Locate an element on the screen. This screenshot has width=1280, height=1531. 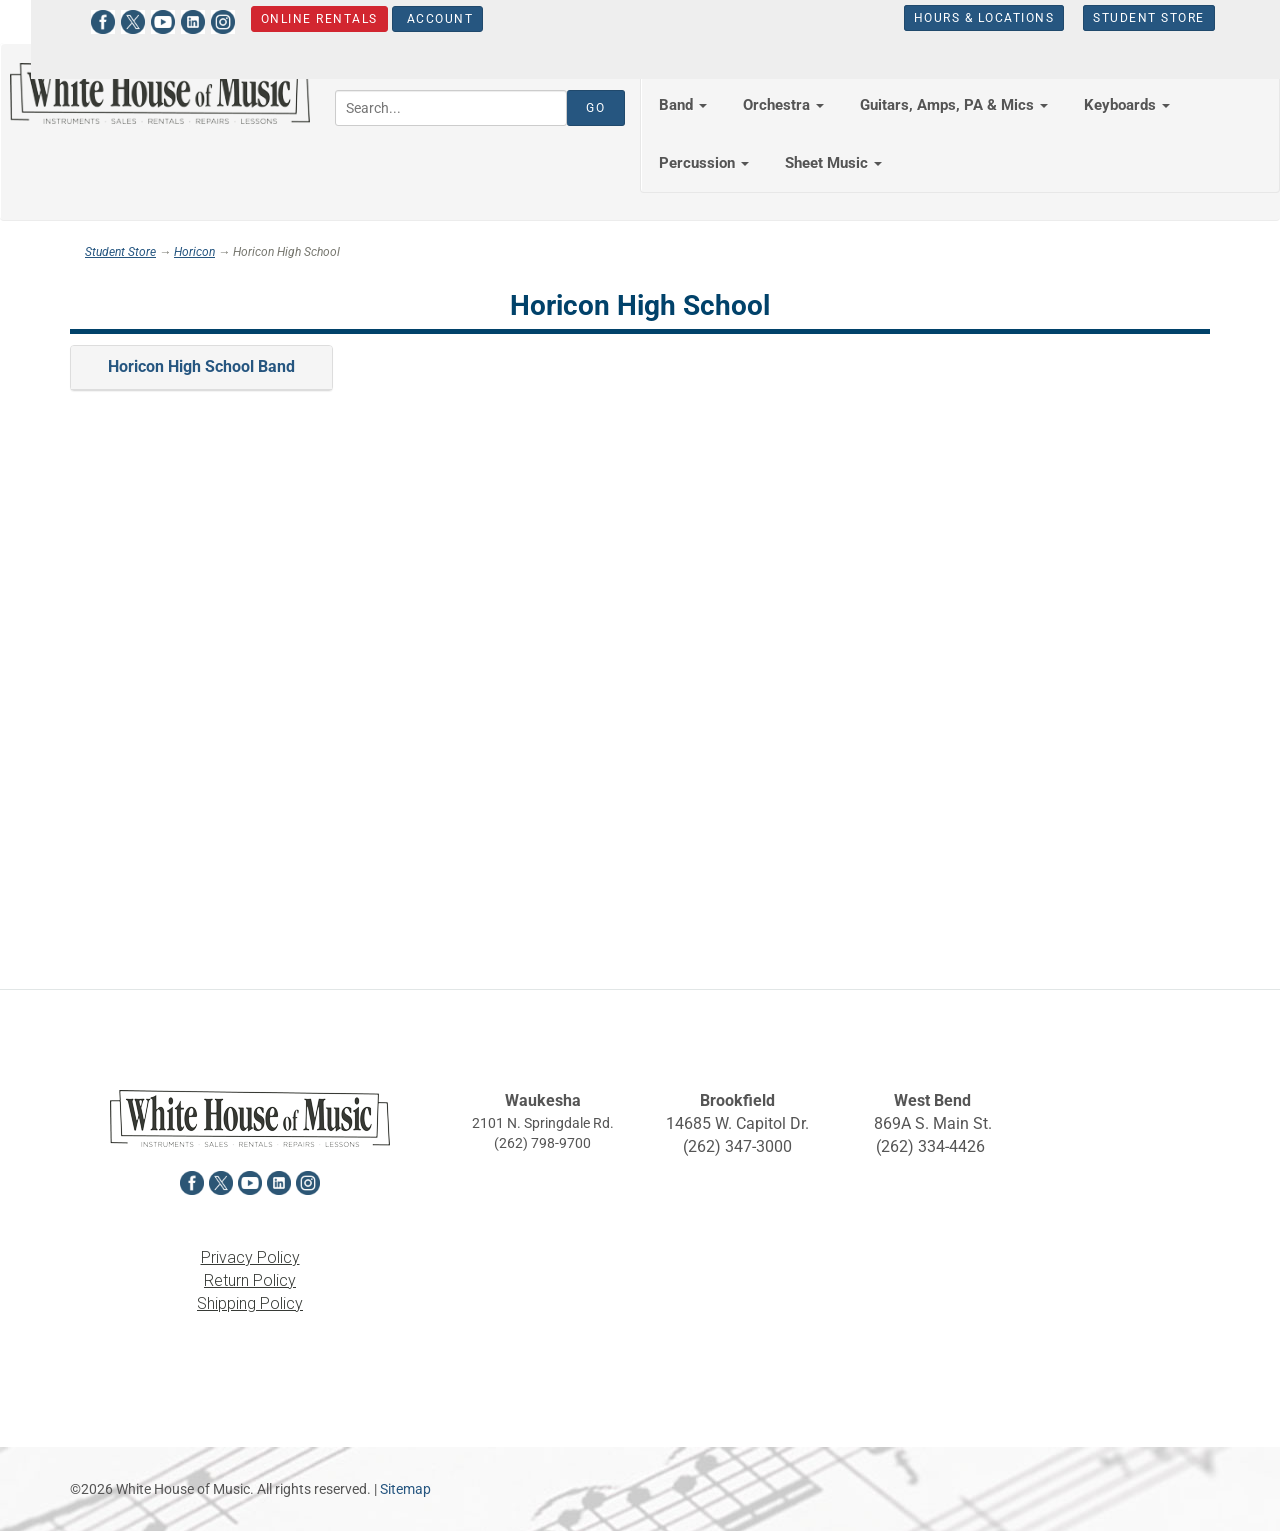
Orchestra [button] is located at coordinates (783, 105).